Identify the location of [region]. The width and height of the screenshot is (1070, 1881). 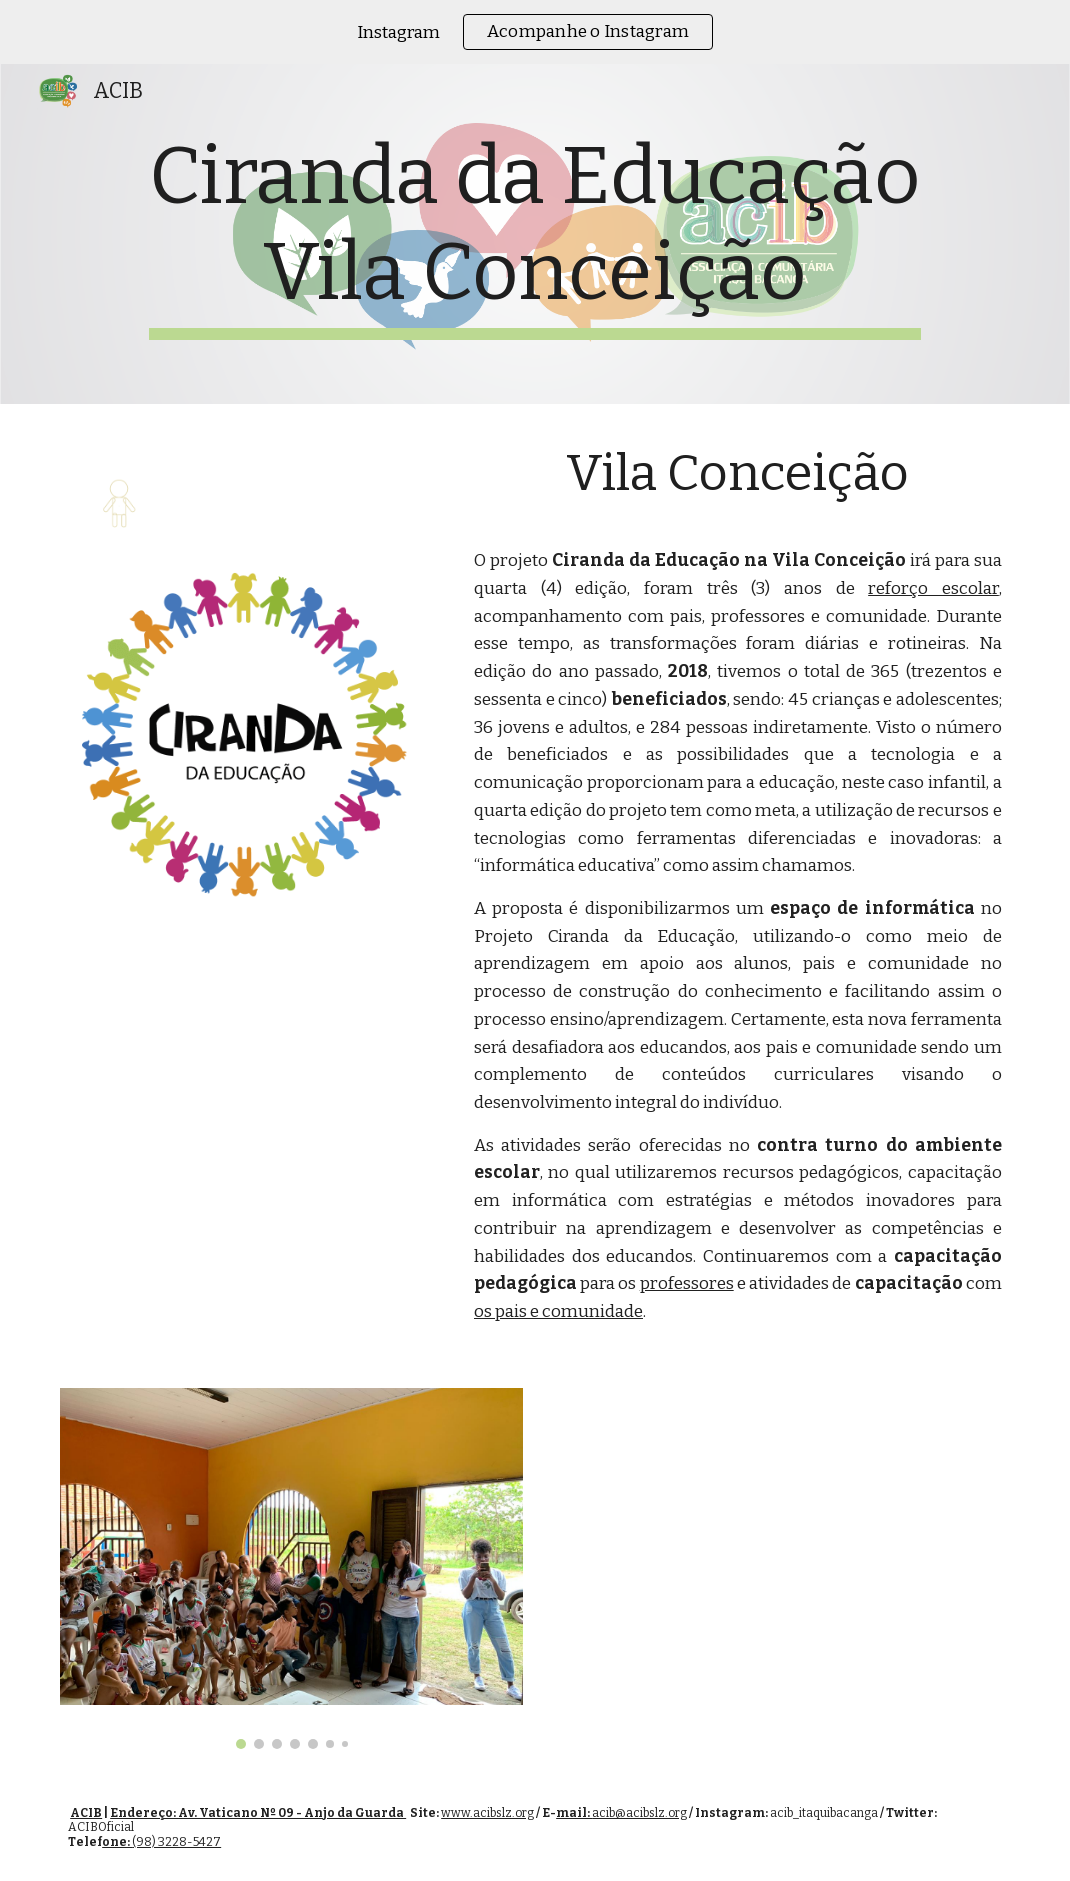
(535, 32).